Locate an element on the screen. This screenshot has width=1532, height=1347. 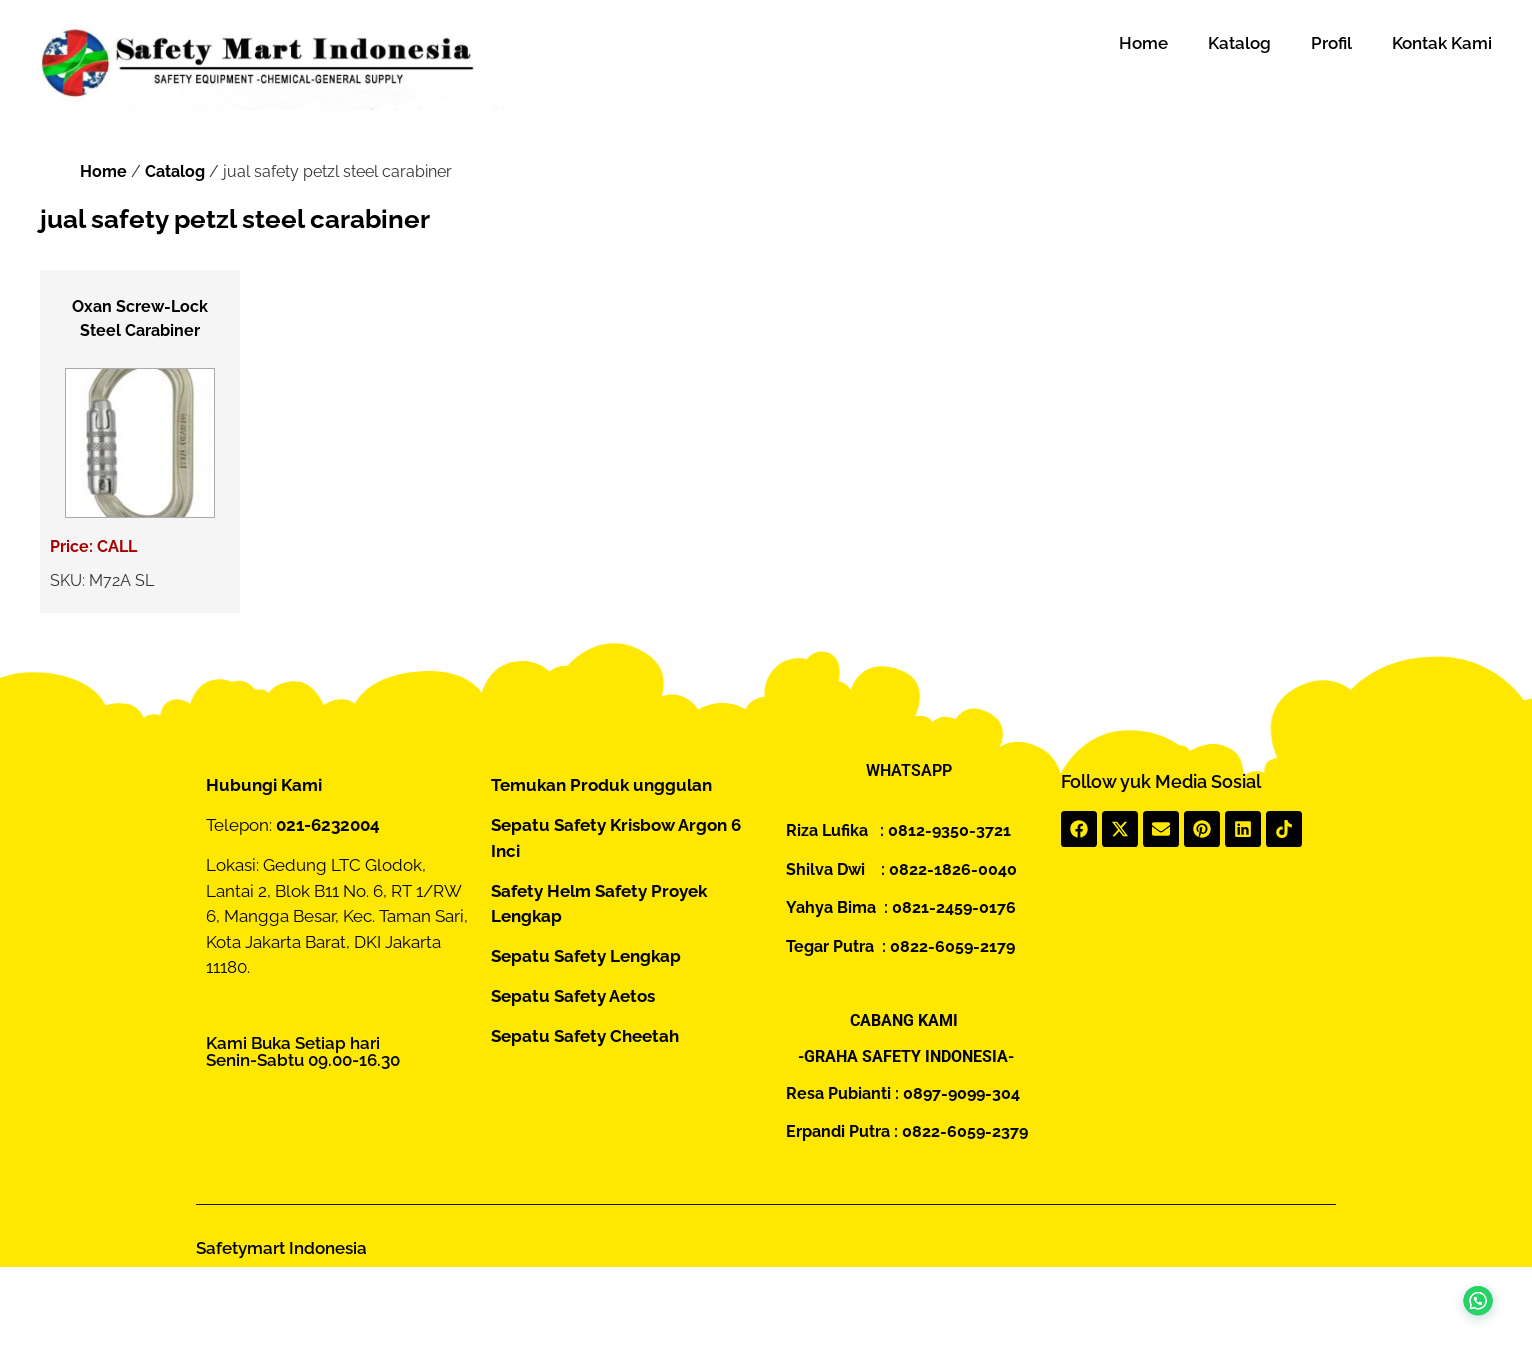
Resa Pubianti : 0897-9099-304 is located at coordinates (903, 1093).